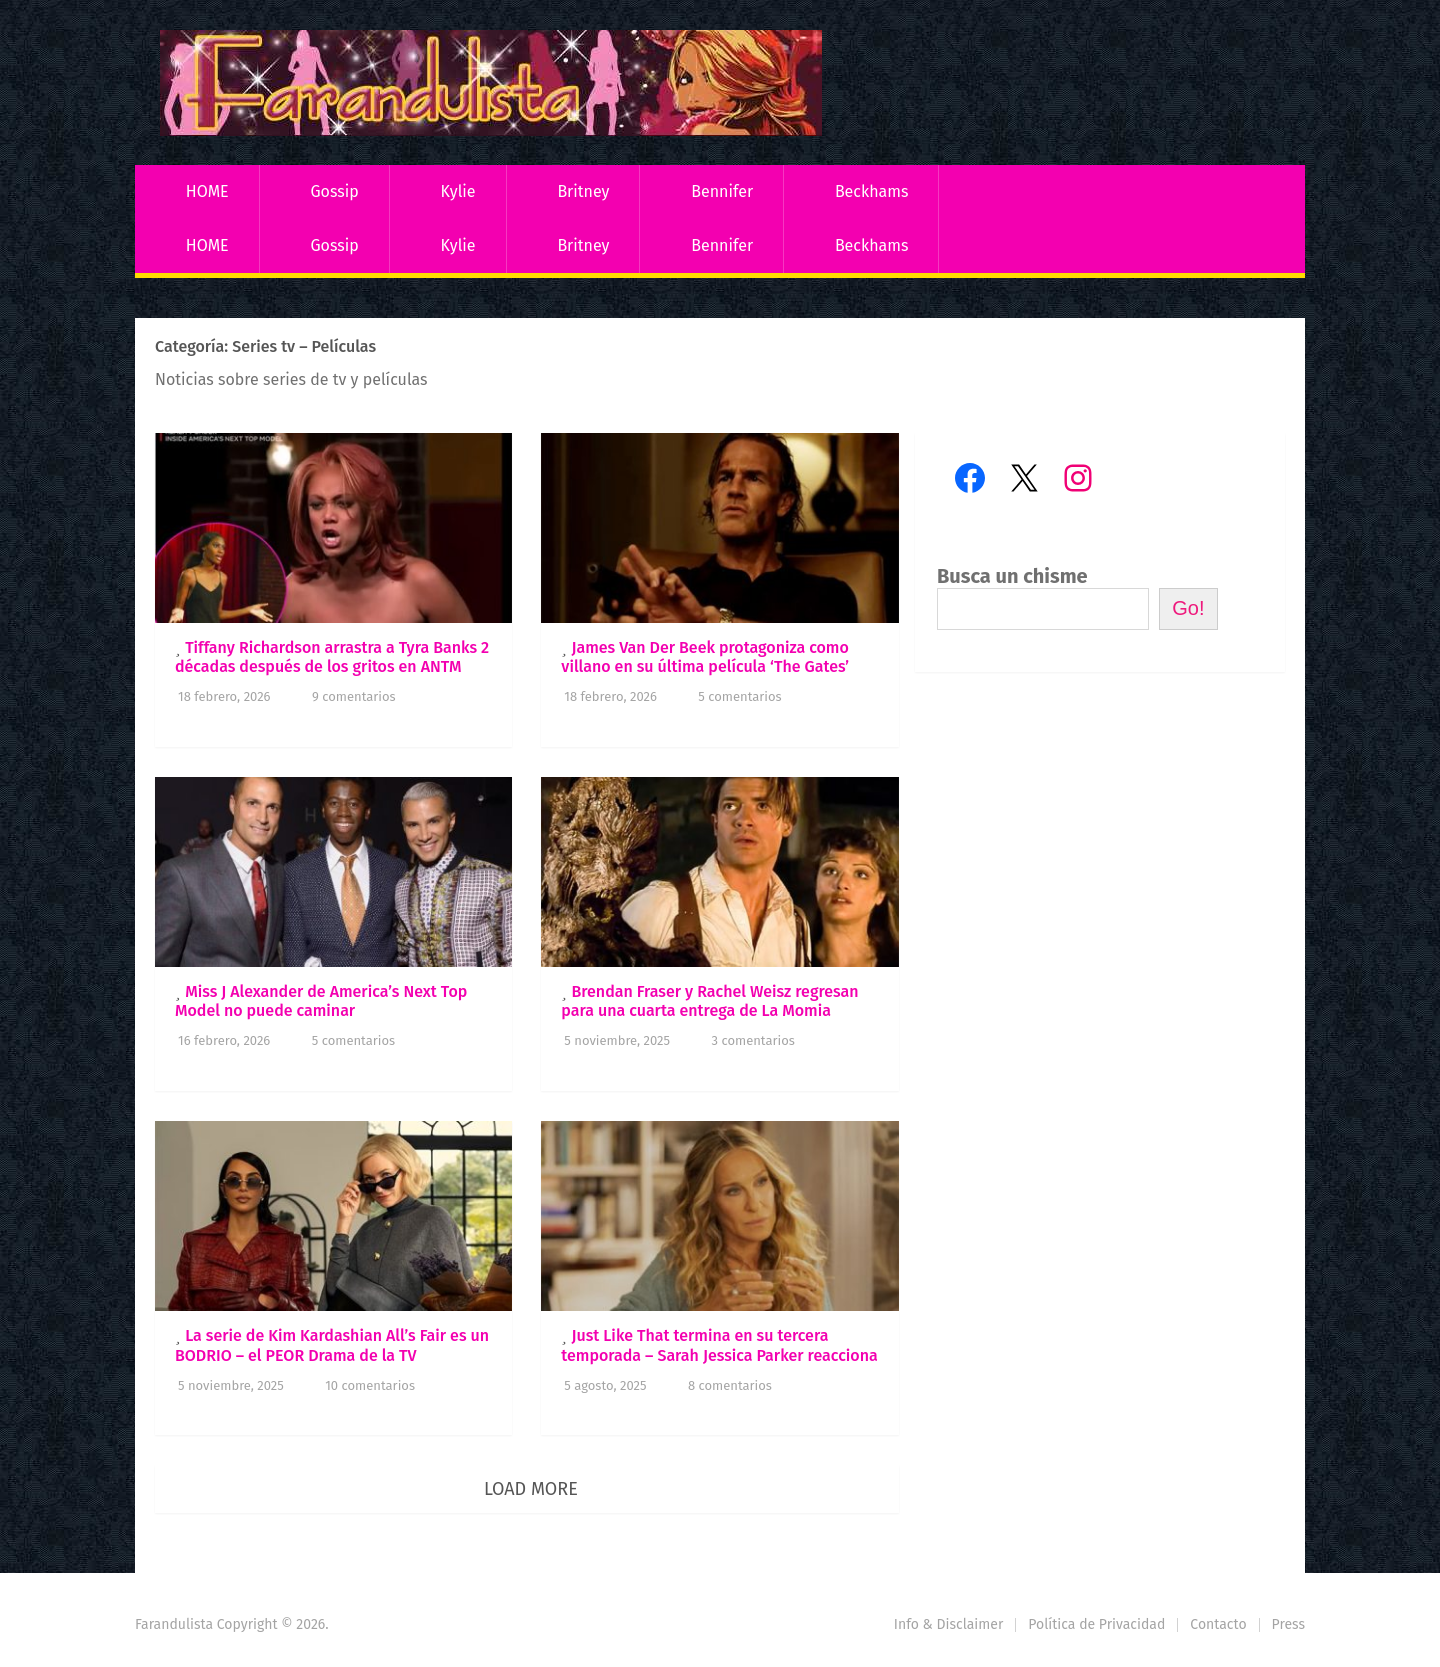 The height and width of the screenshot is (1667, 1440). Describe the element at coordinates (1218, 1624) in the screenshot. I see `Contacto` at that location.